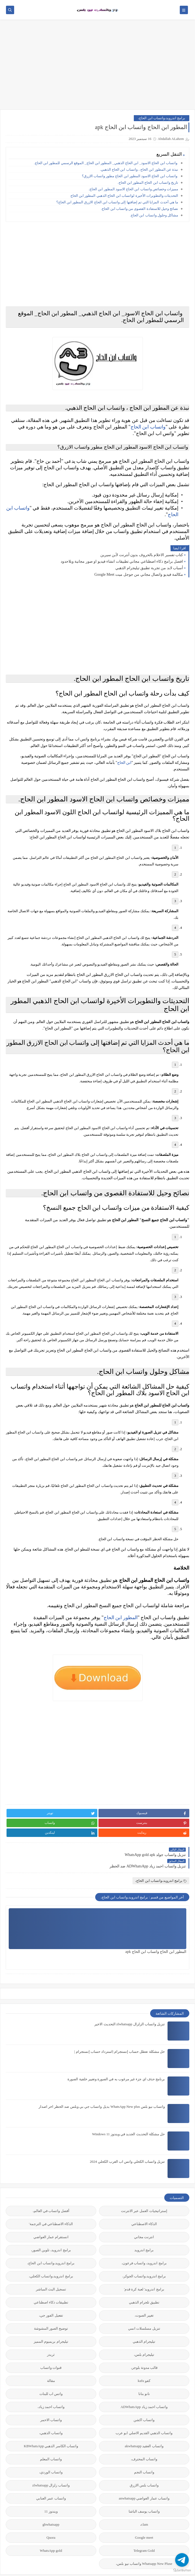 Image resolution: width=195 pixels, height=2576 pixels. What do you see at coordinates (51, 2388) in the screenshot?
I see `مقالة` at bounding box center [51, 2388].